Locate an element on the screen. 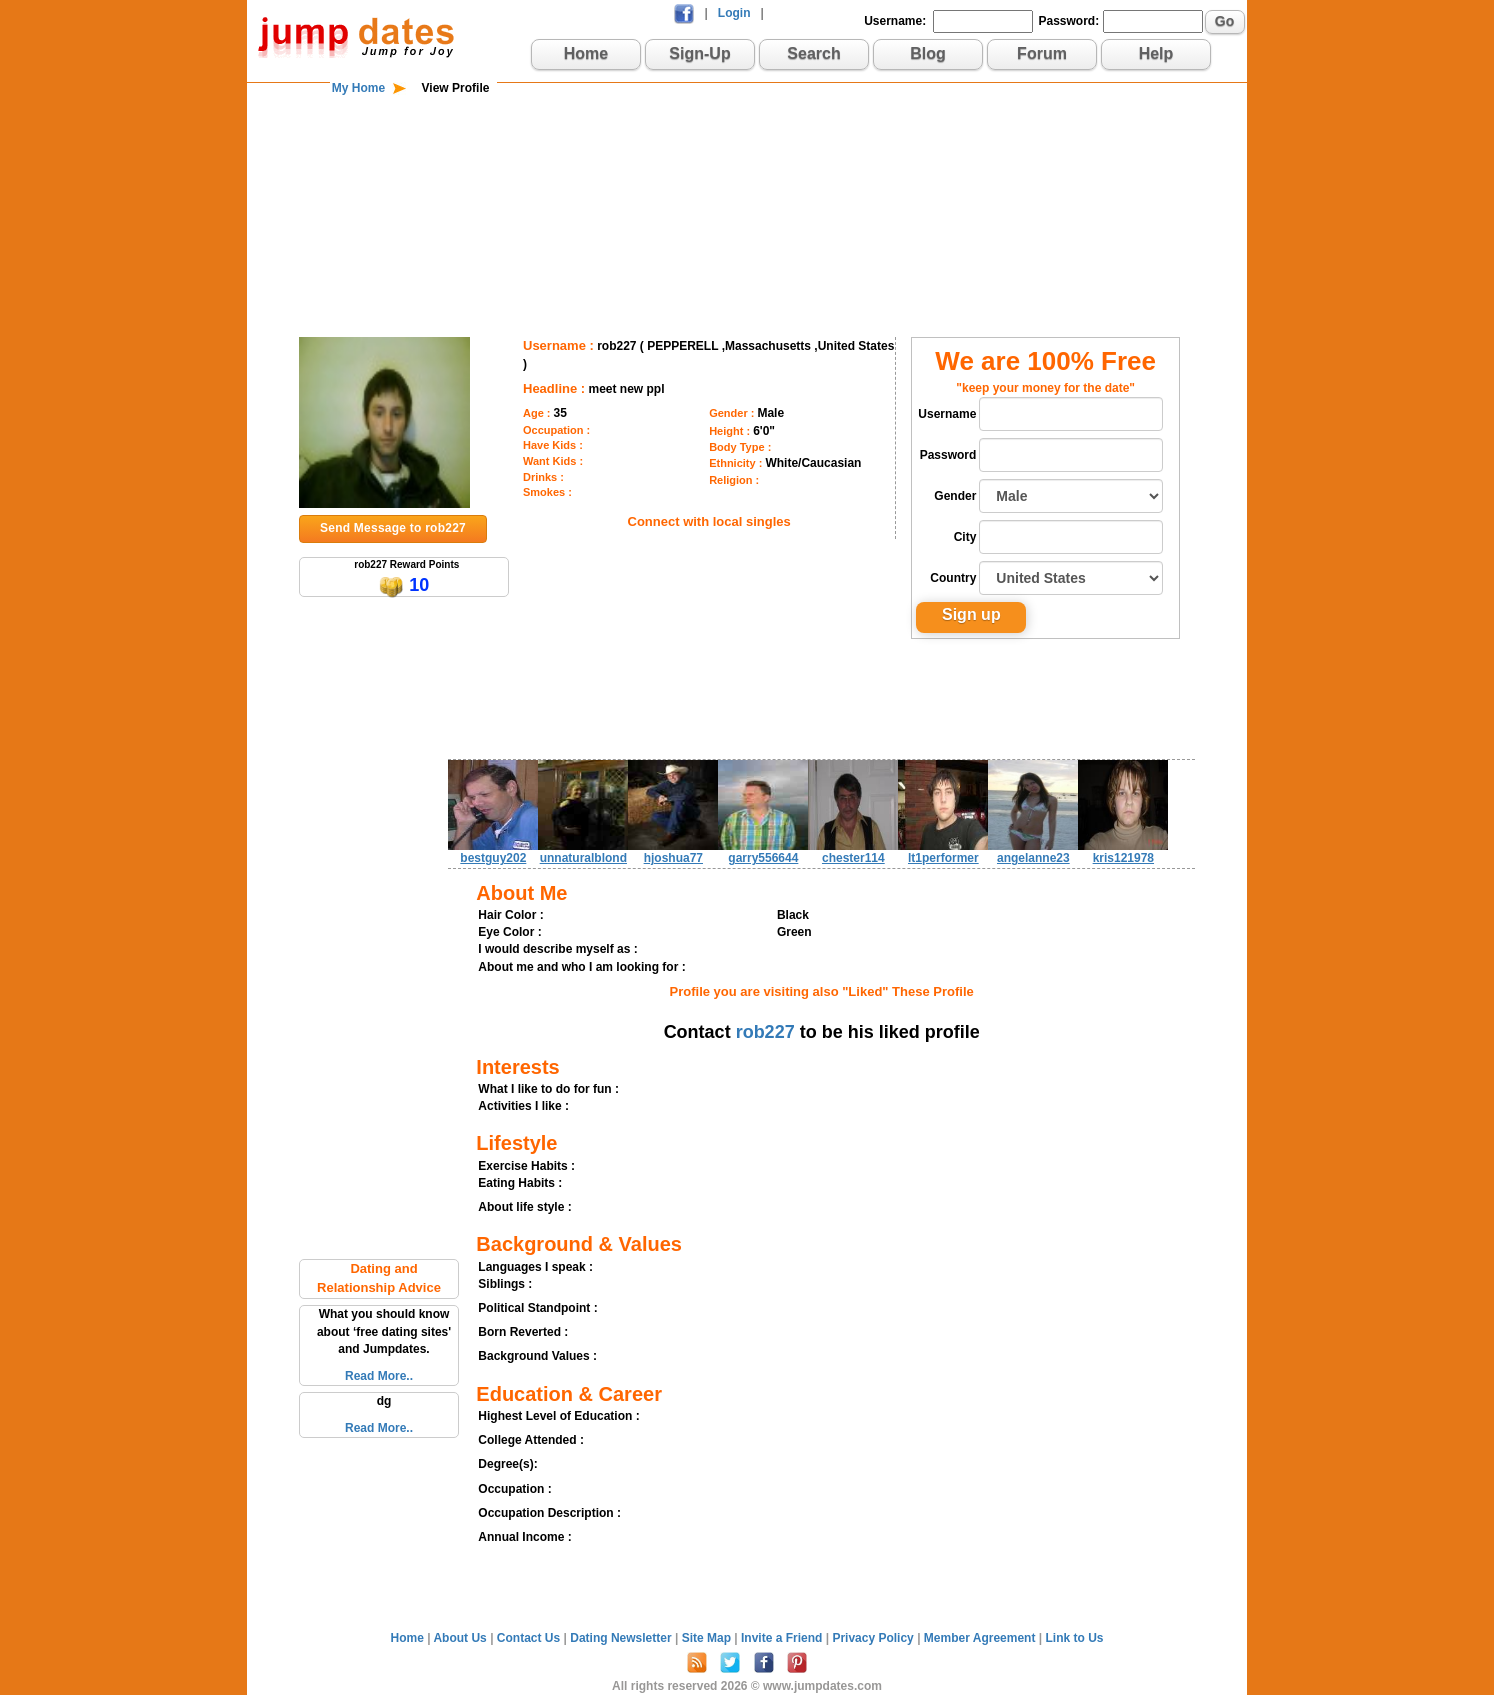  Forum is located at coordinates (1042, 53).